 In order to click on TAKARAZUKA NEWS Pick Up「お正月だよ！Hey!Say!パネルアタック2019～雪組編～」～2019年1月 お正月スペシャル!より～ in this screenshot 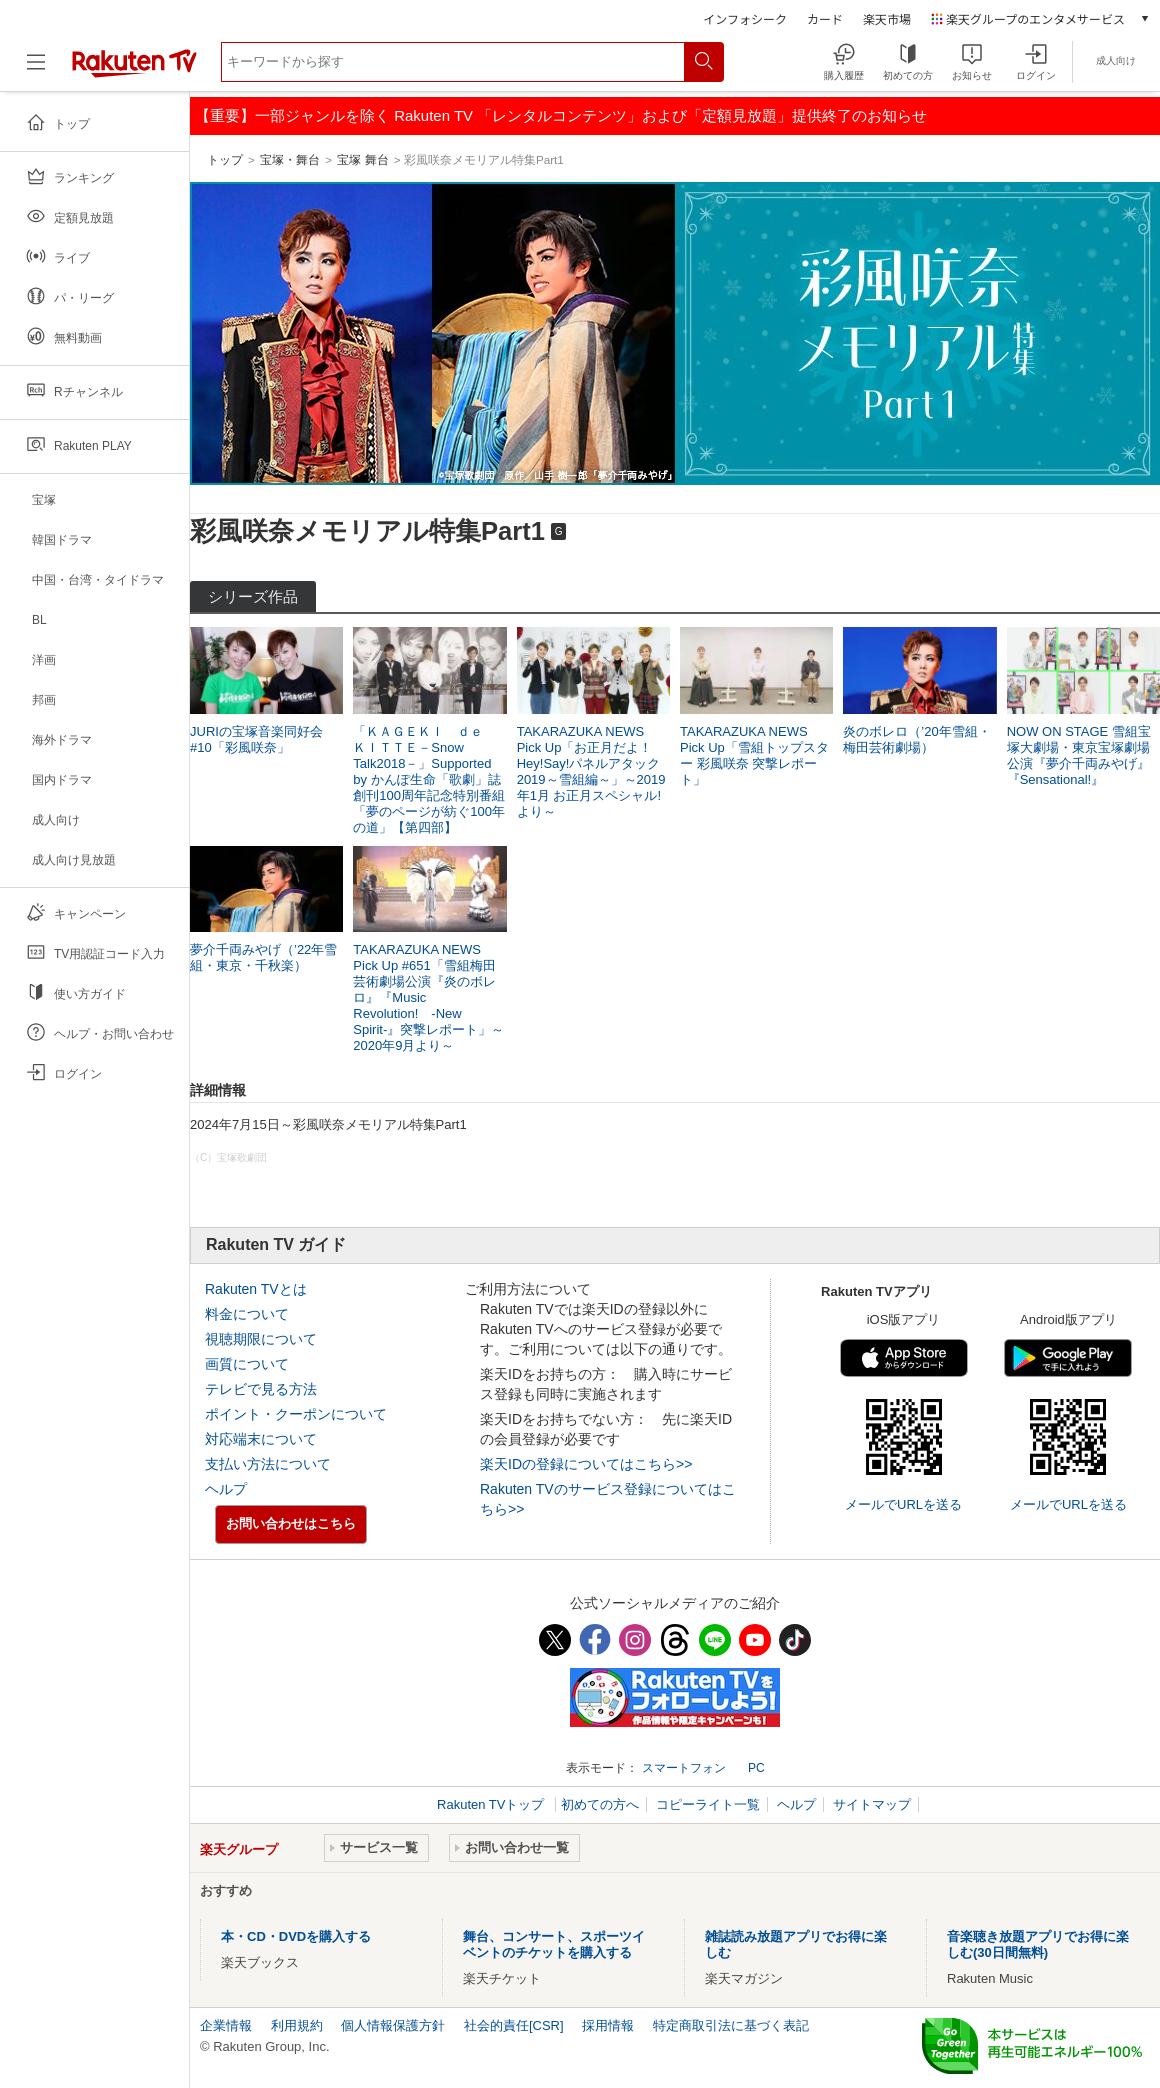, I will do `click(591, 771)`.